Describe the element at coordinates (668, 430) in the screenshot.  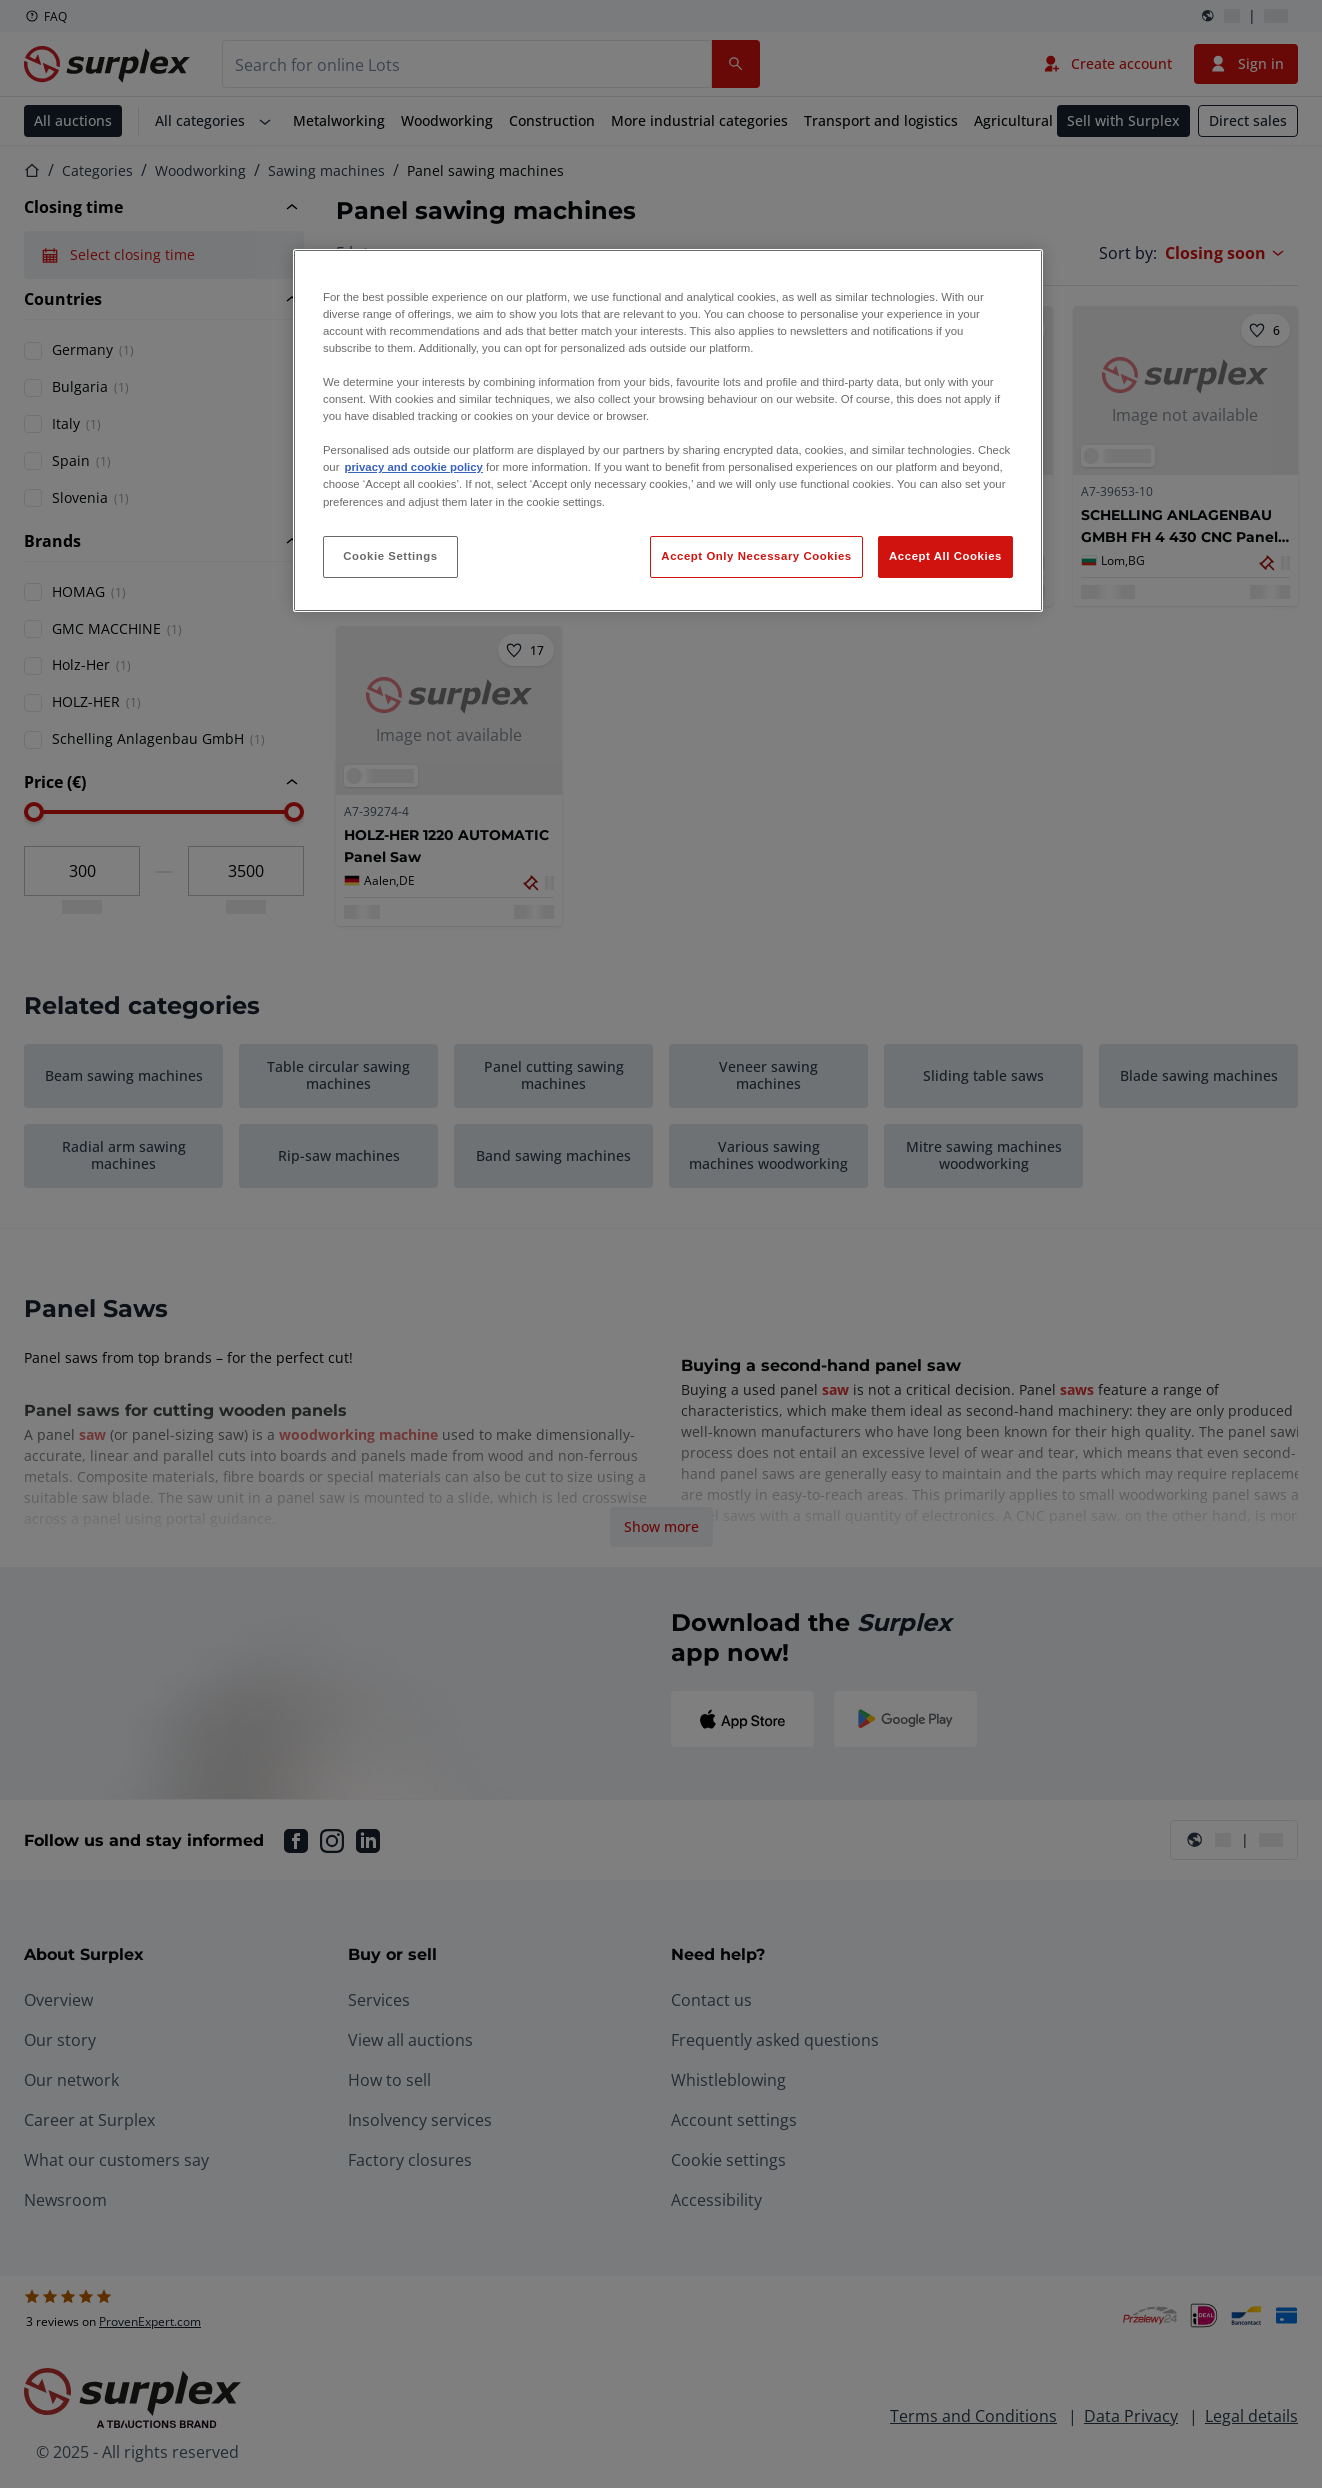
I see `[region]` at that location.